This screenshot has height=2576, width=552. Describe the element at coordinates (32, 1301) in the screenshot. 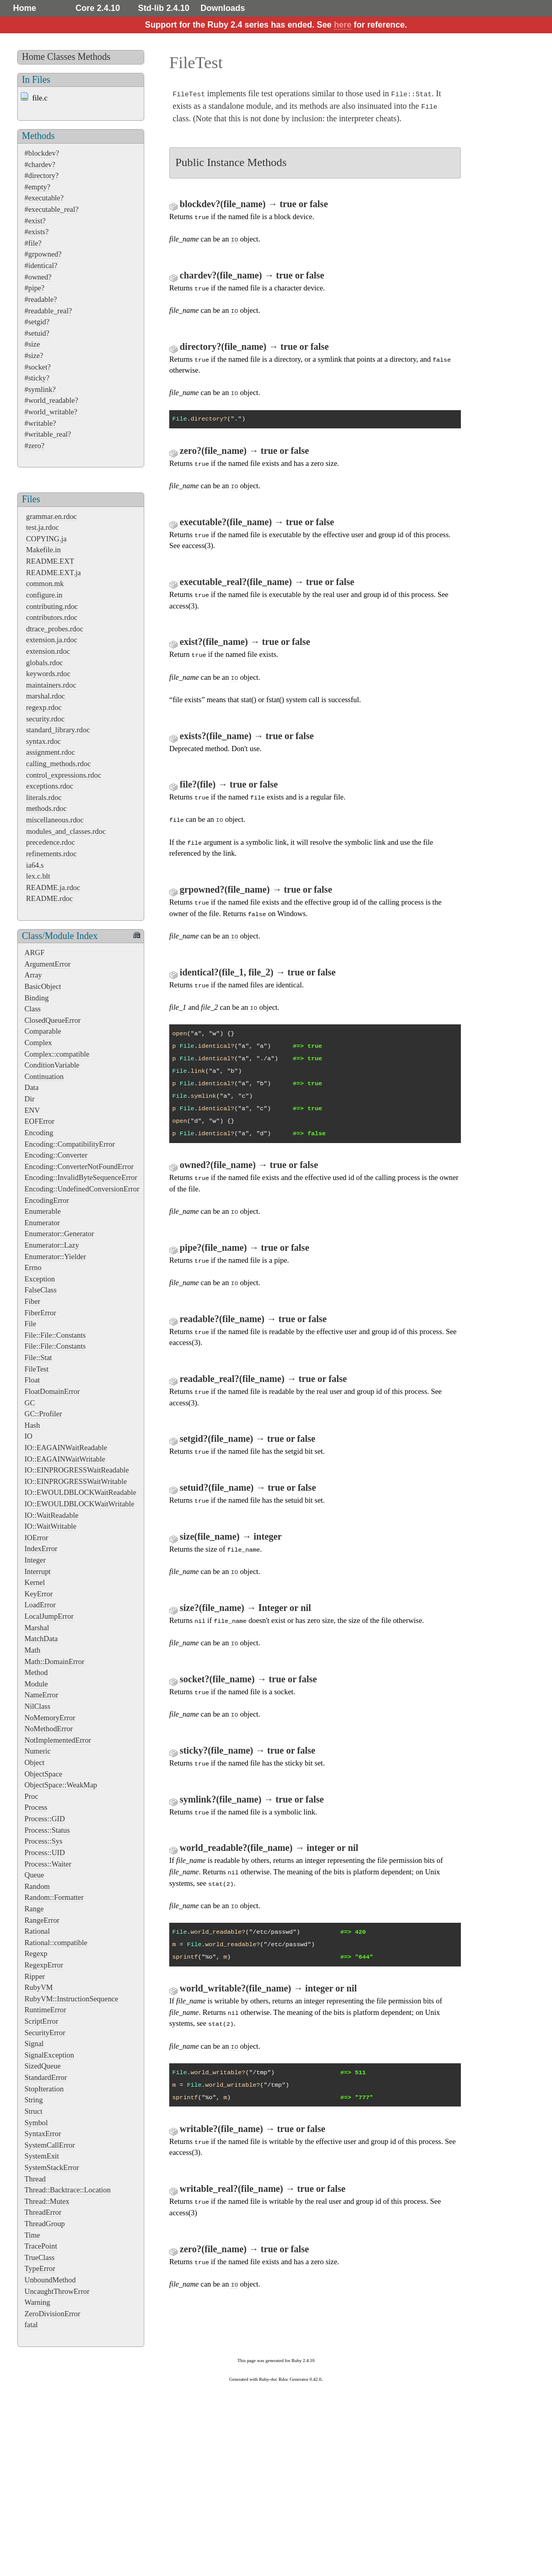

I see `Fiber` at that location.